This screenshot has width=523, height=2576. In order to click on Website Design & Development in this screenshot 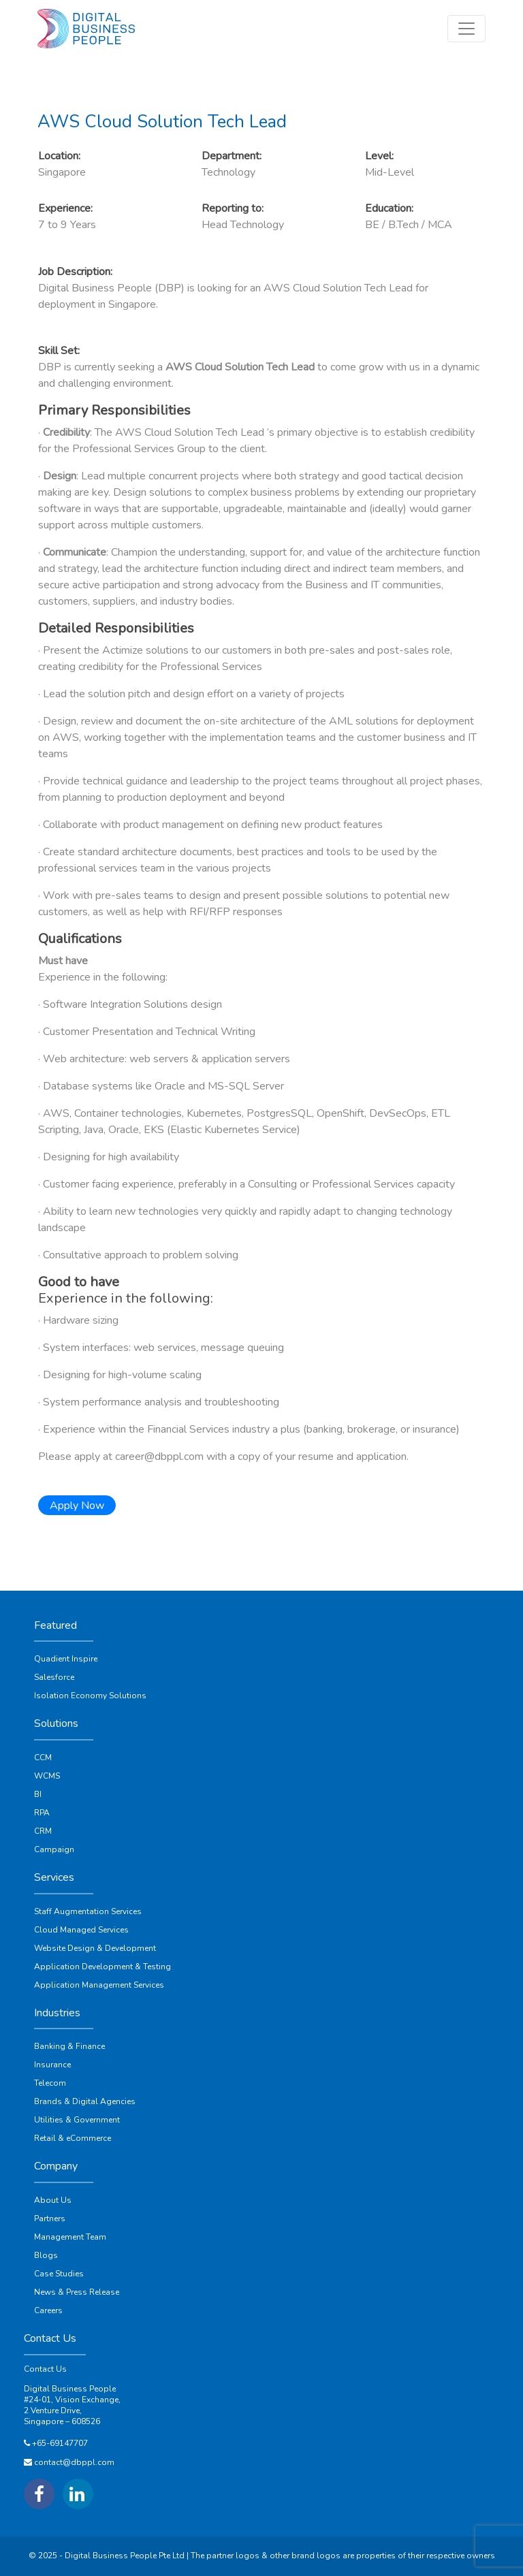, I will do `click(95, 1948)`.